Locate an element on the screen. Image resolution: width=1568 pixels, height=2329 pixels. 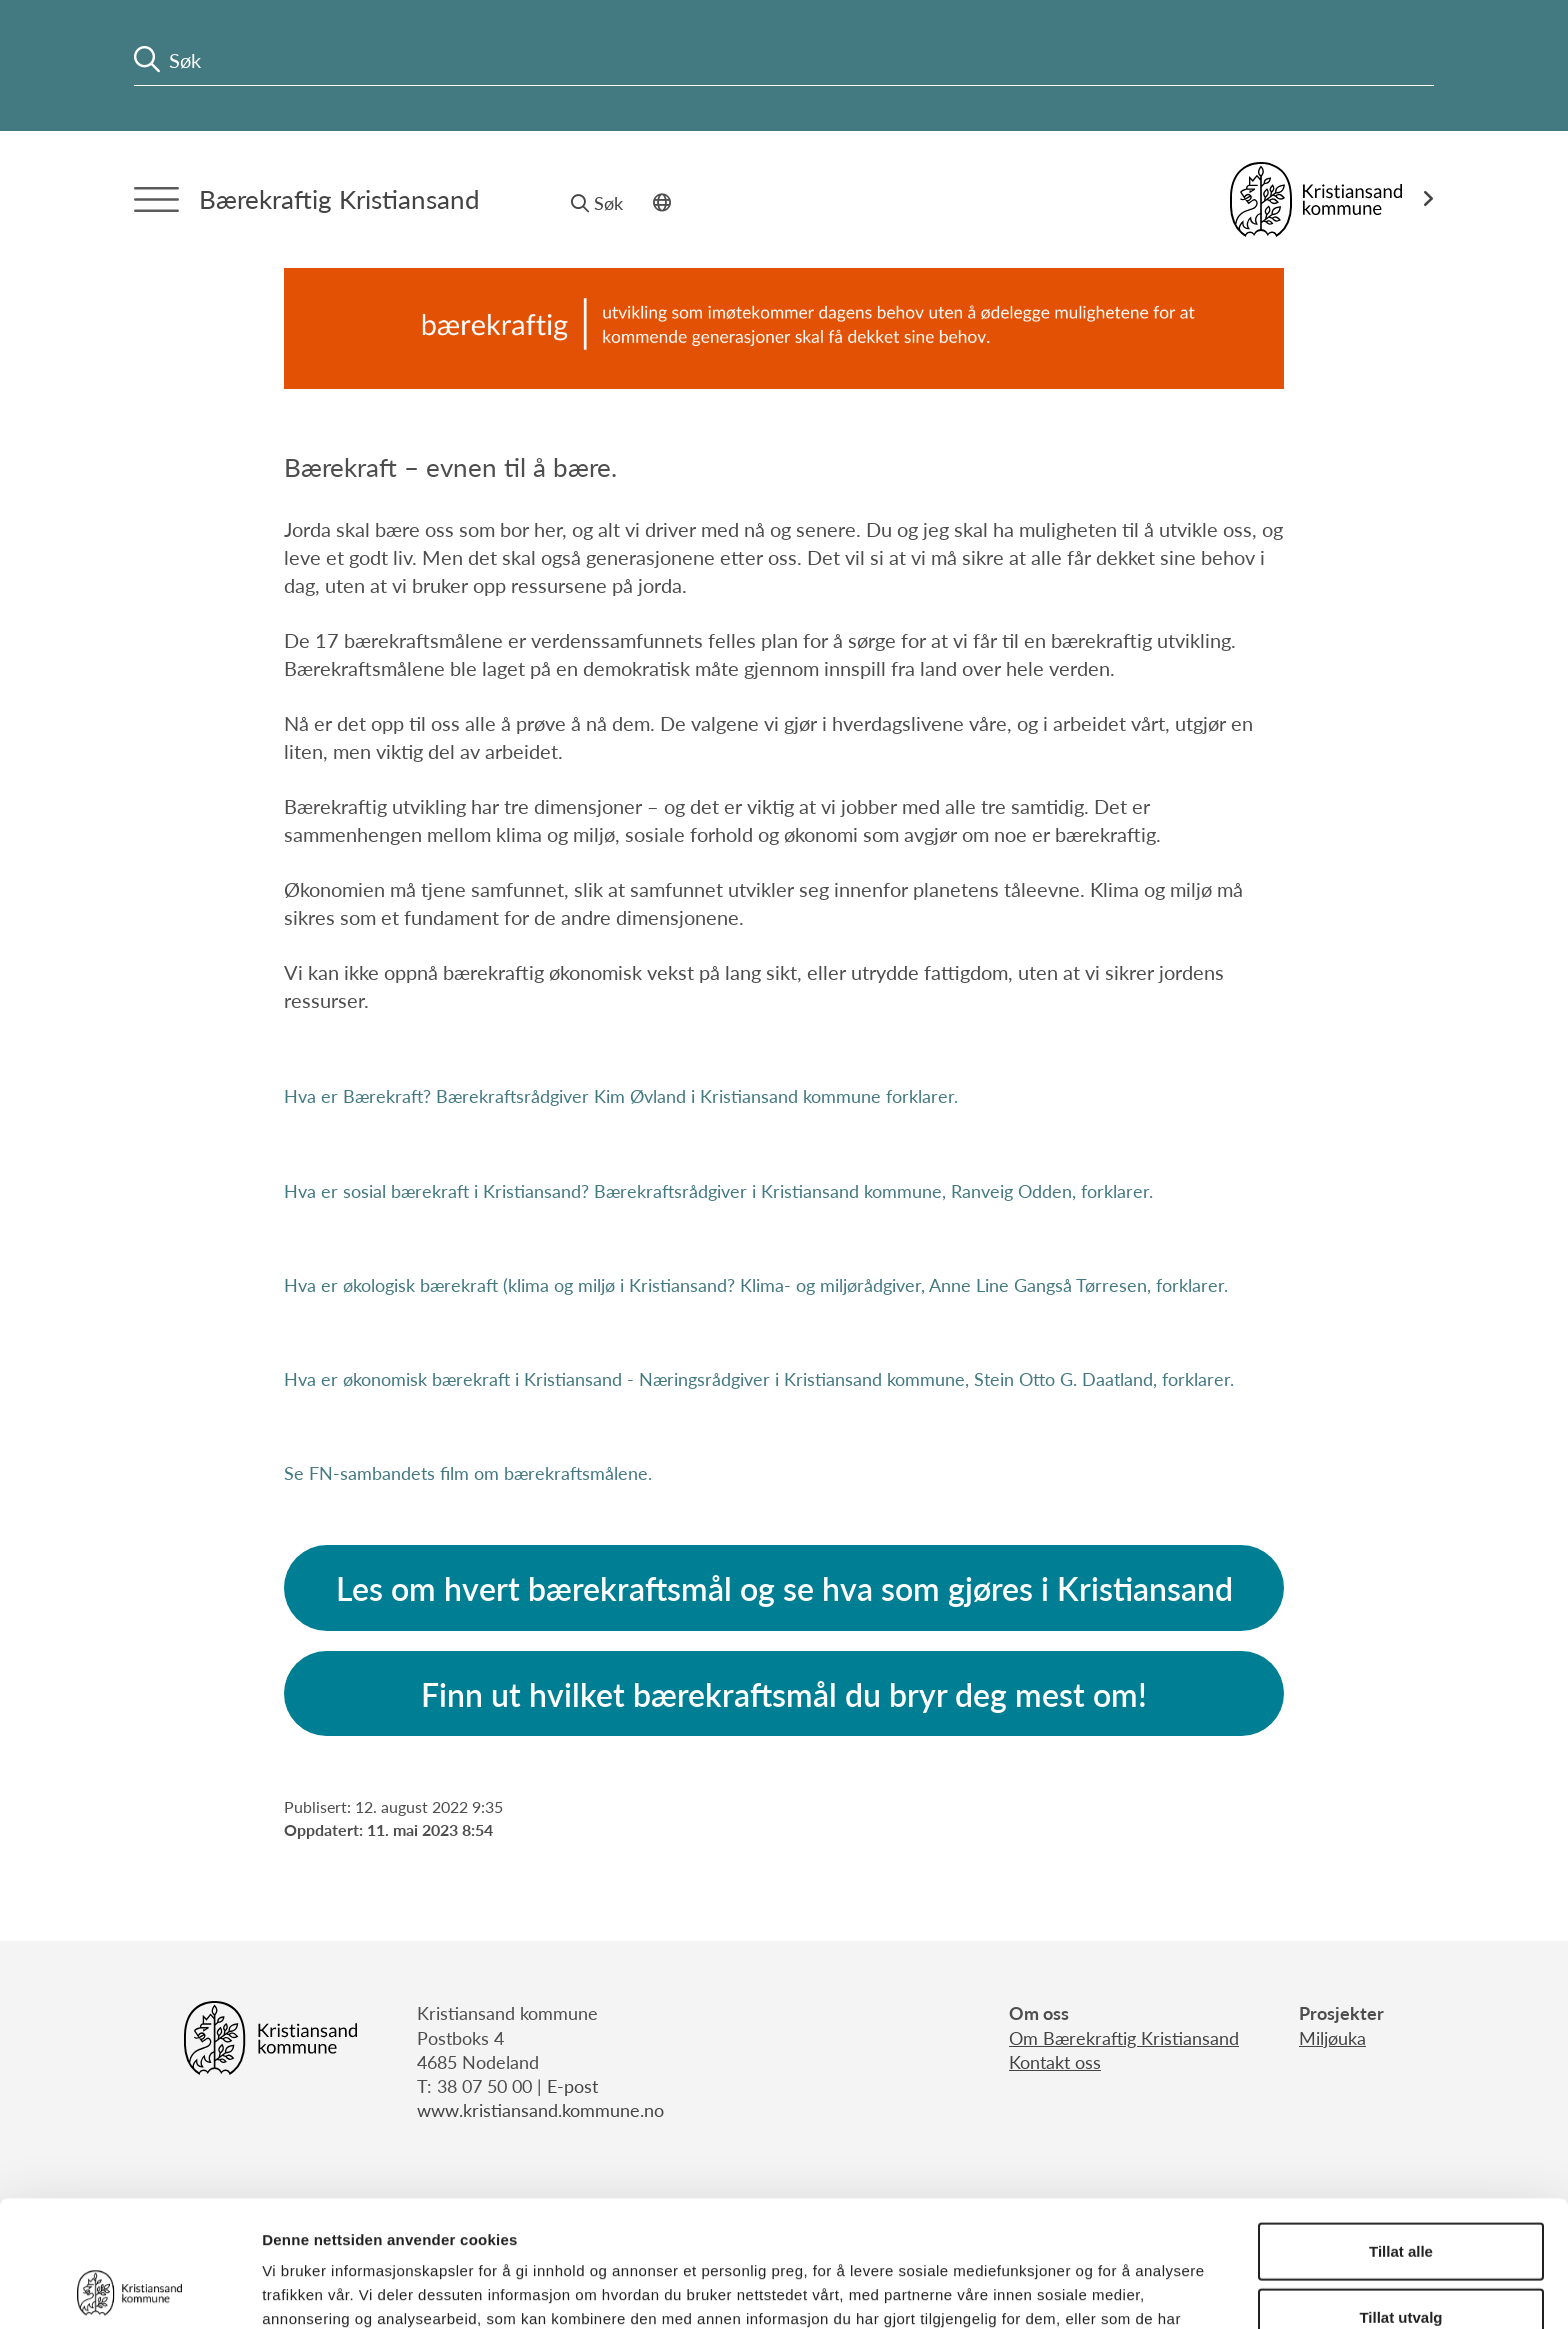
Om Bærekraftig Kristiansand is located at coordinates (1124, 2037).